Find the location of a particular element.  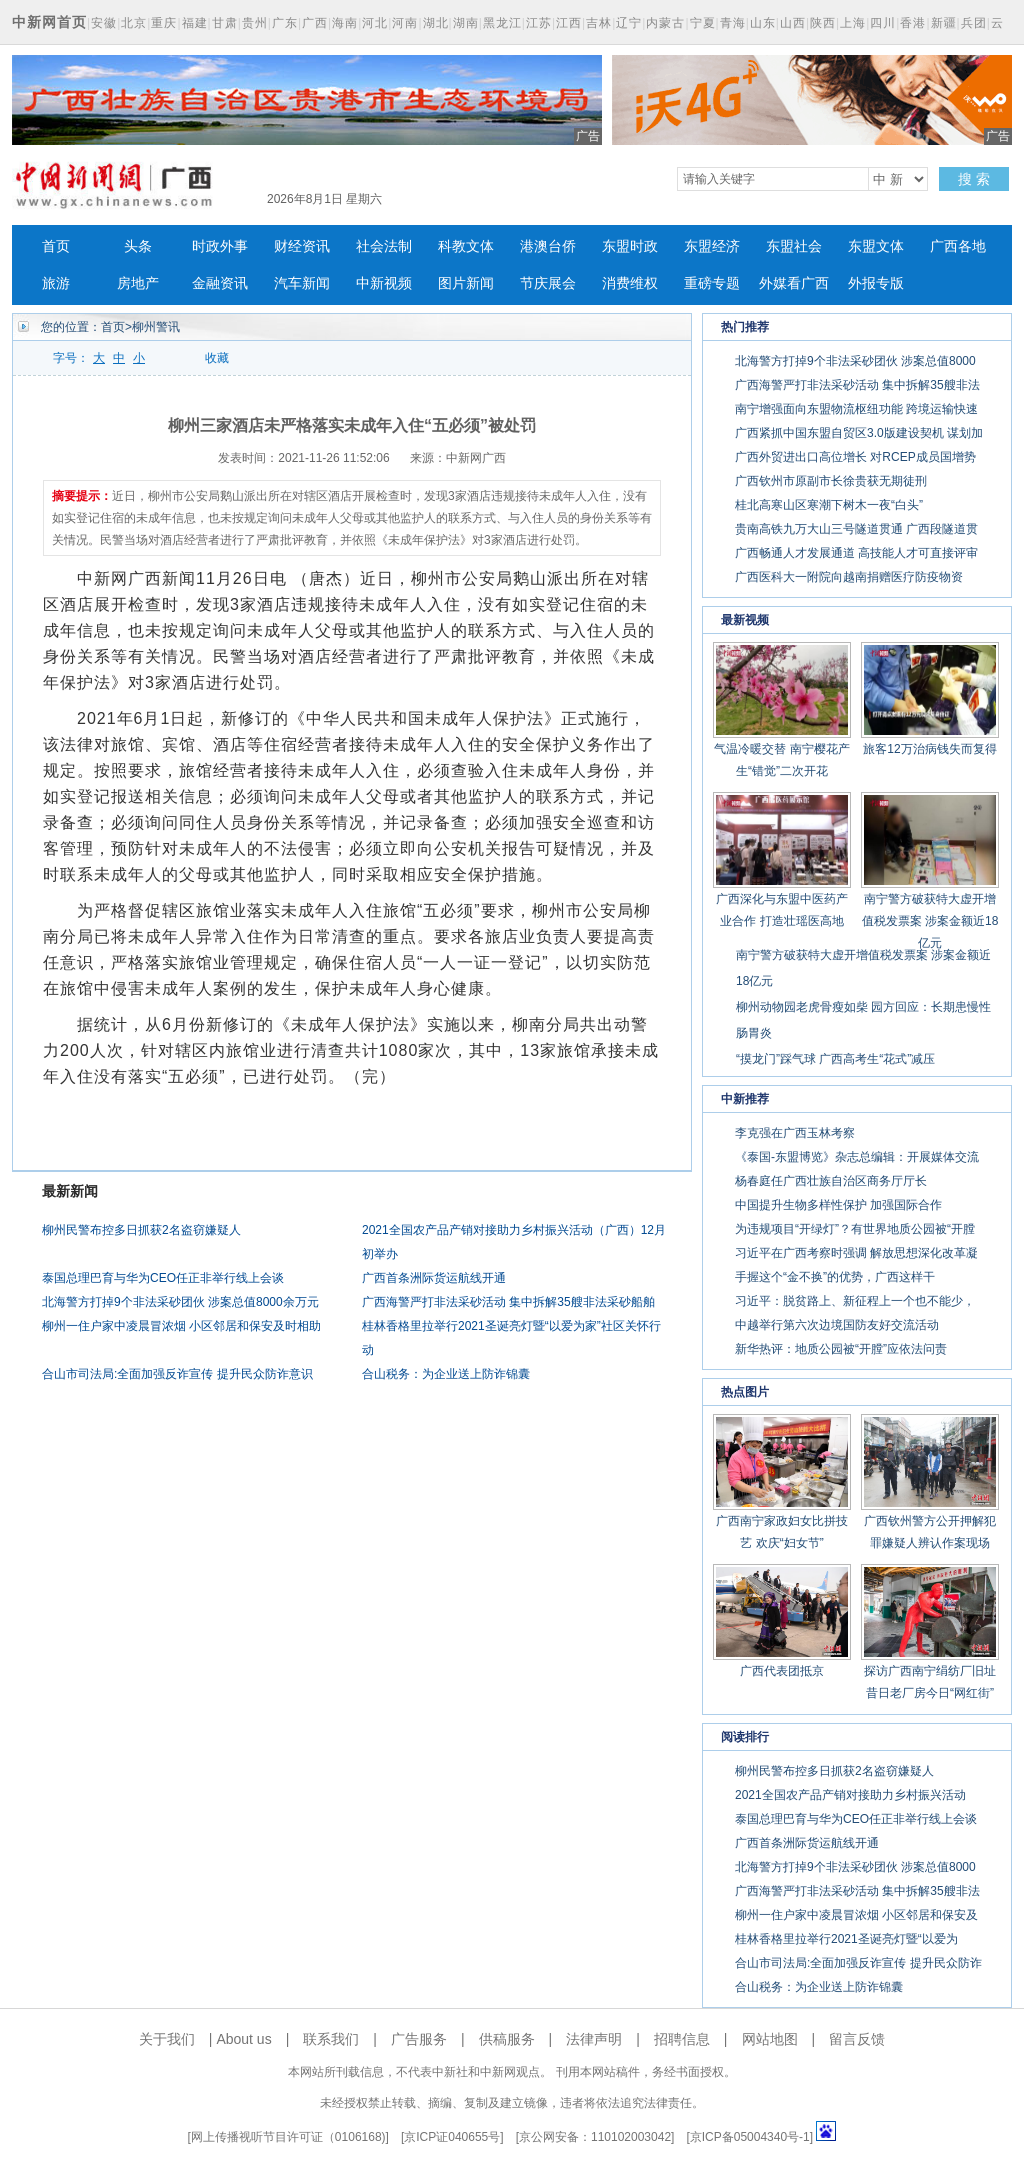

重磅专题 is located at coordinates (712, 283).